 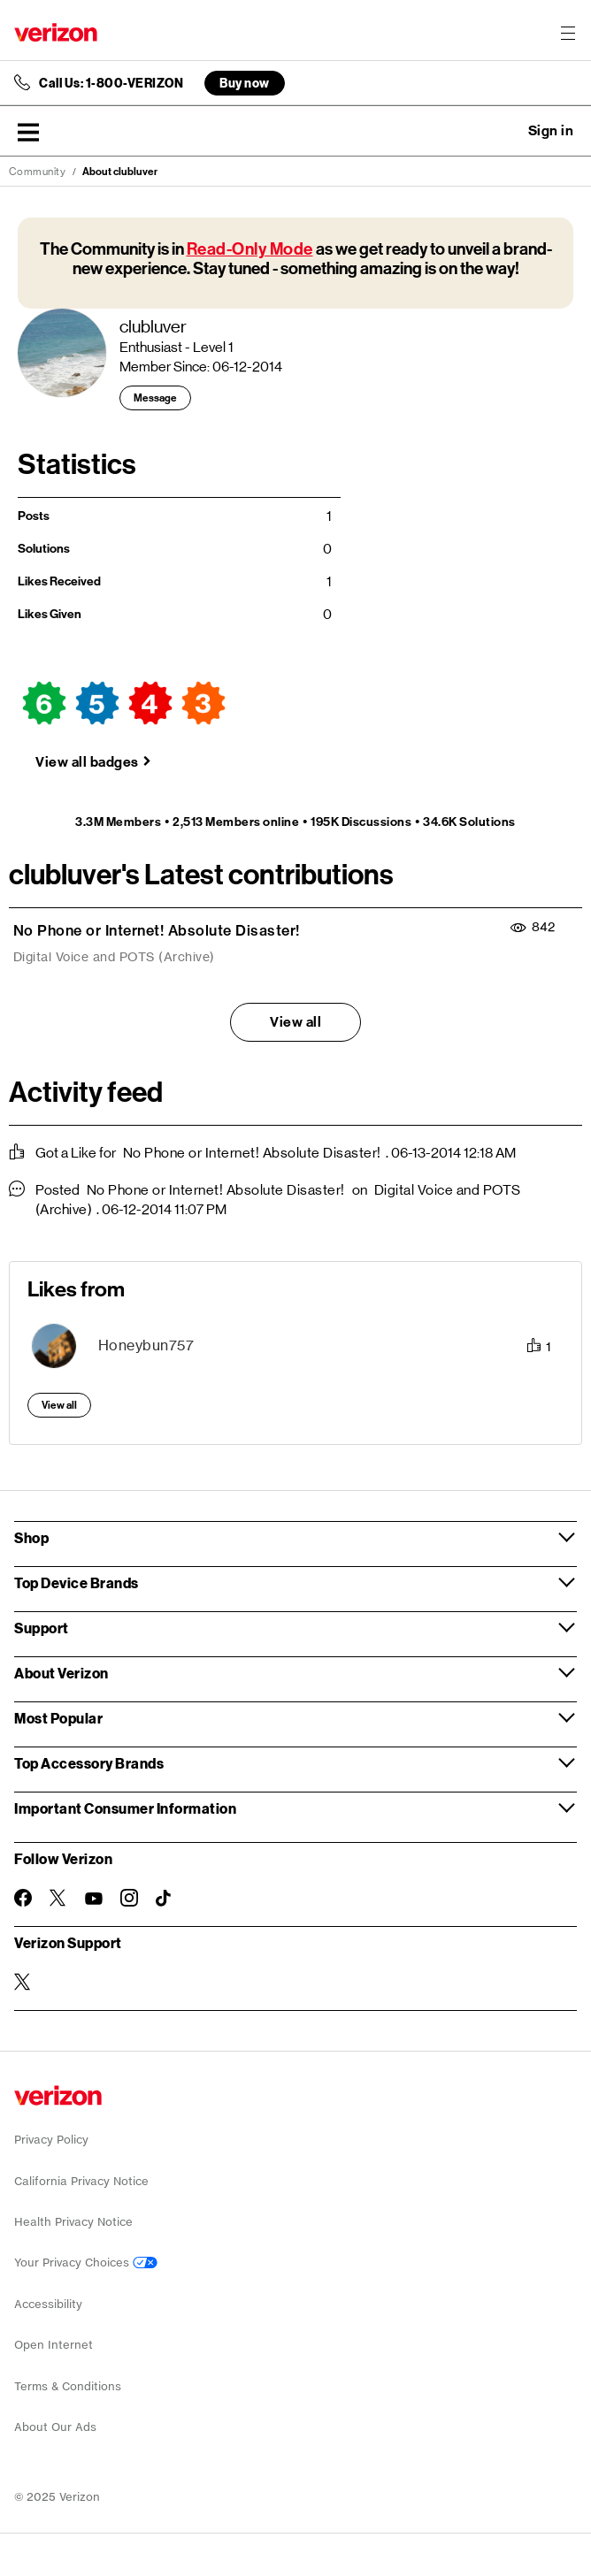 I want to click on California Privacy Notice, so click(x=81, y=2181).